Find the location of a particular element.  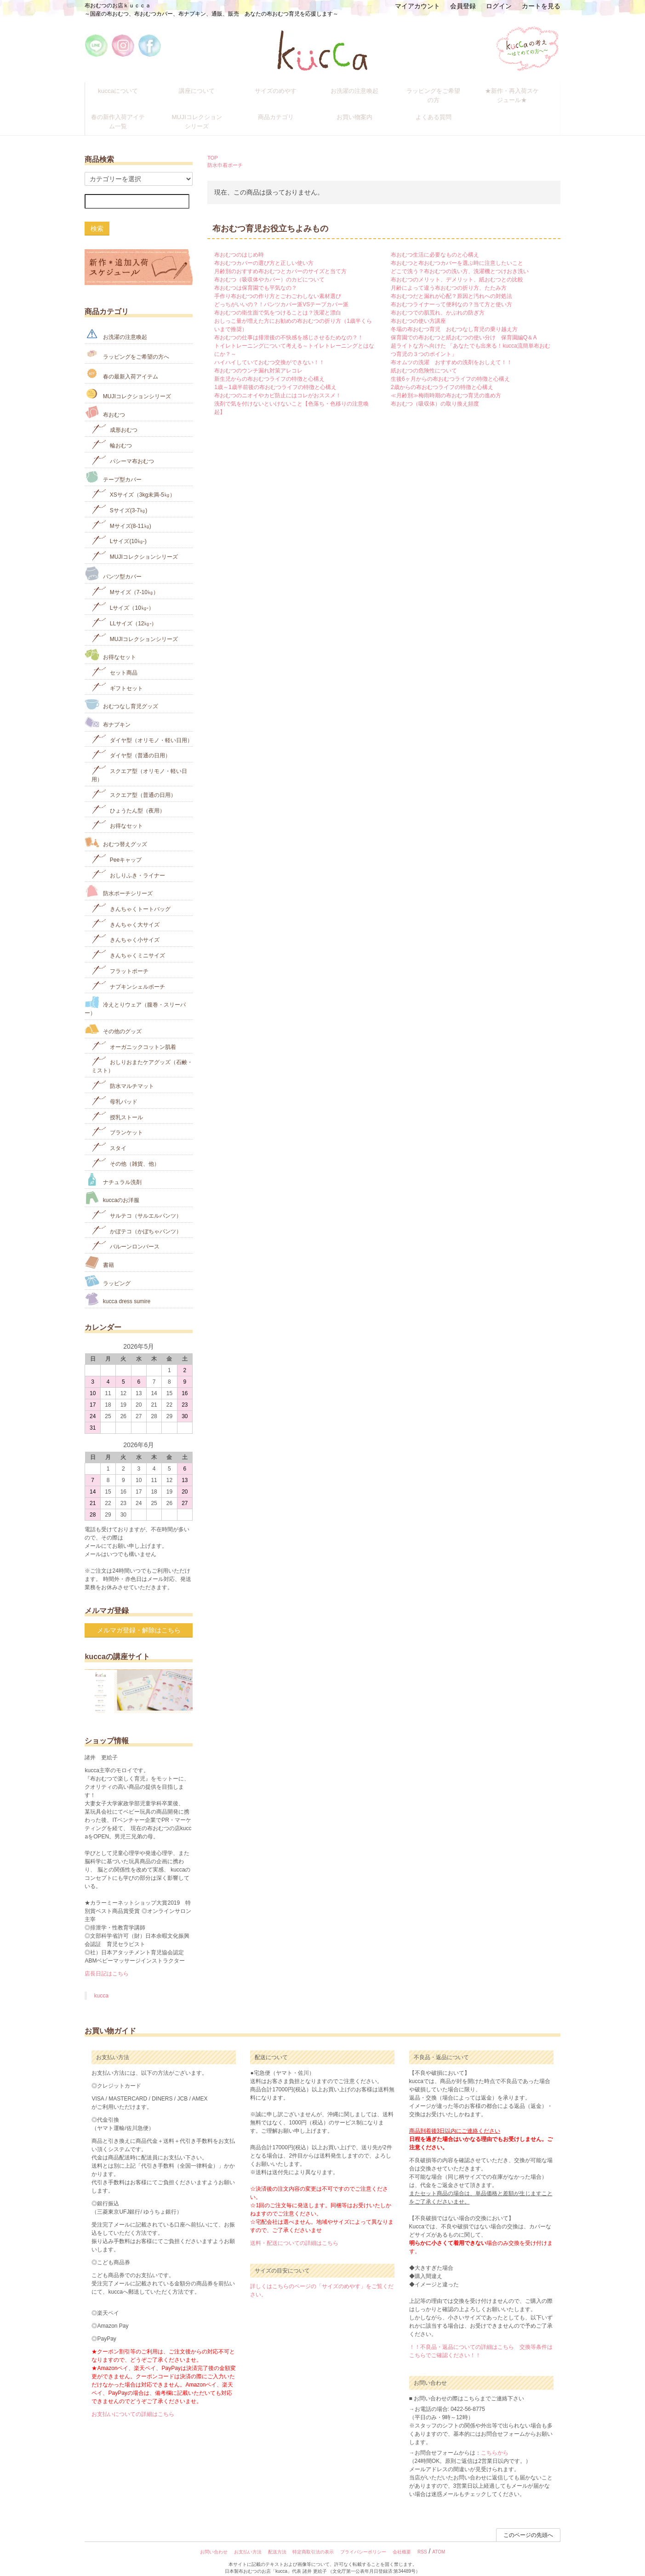

きんちゃく大サイズ is located at coordinates (125, 913).